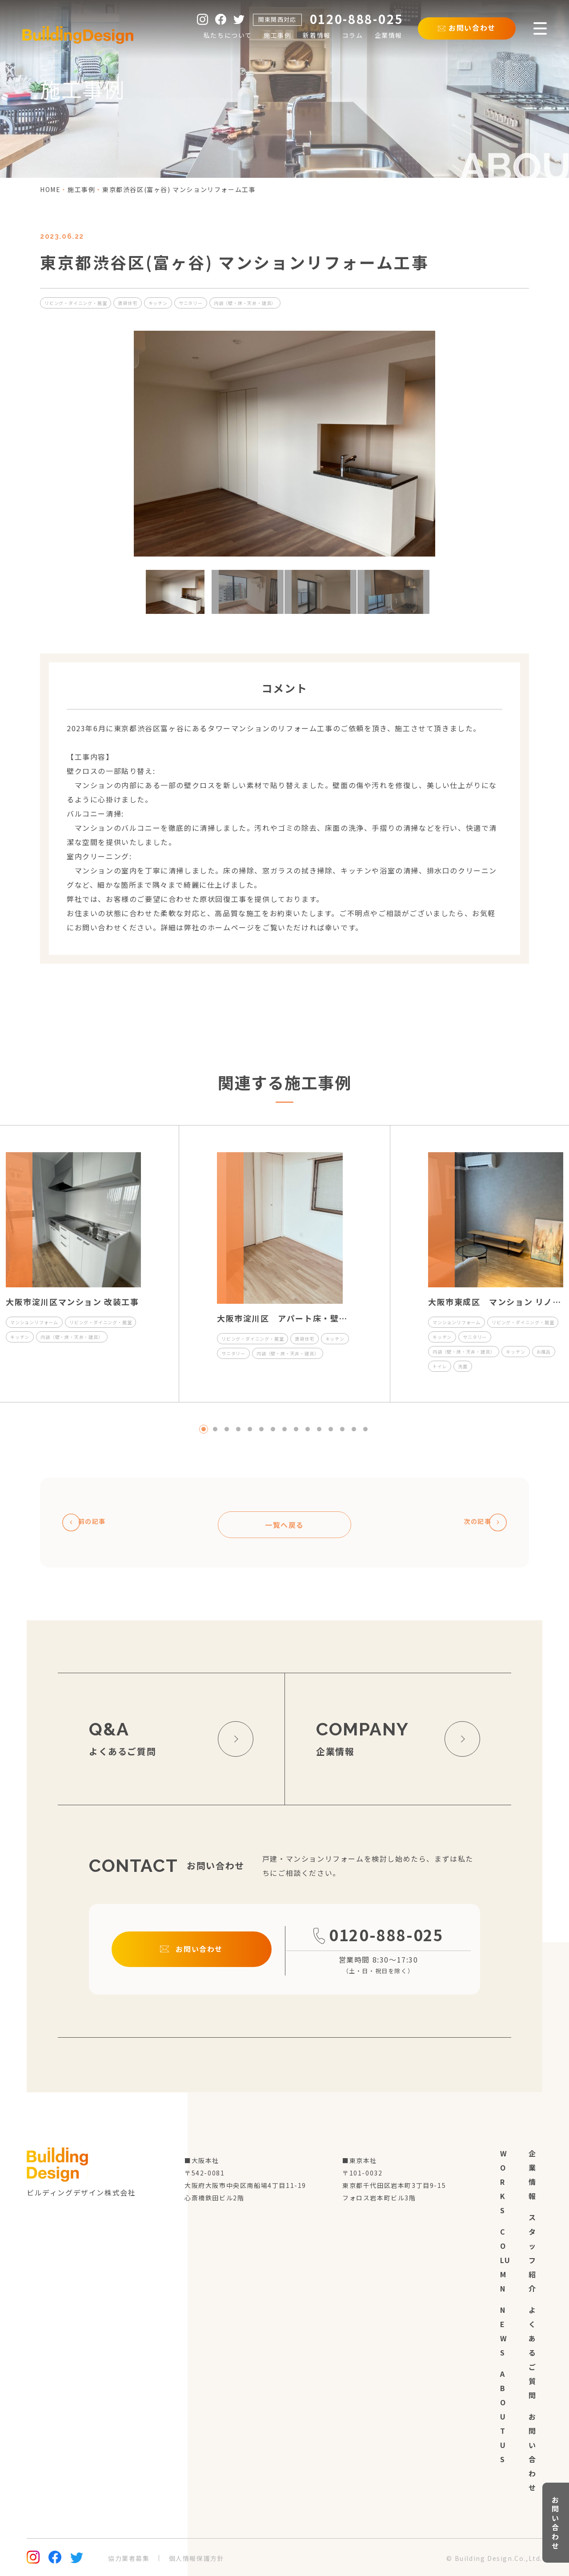  Describe the element at coordinates (365, 1429) in the screenshot. I see `15 [tab]` at that location.